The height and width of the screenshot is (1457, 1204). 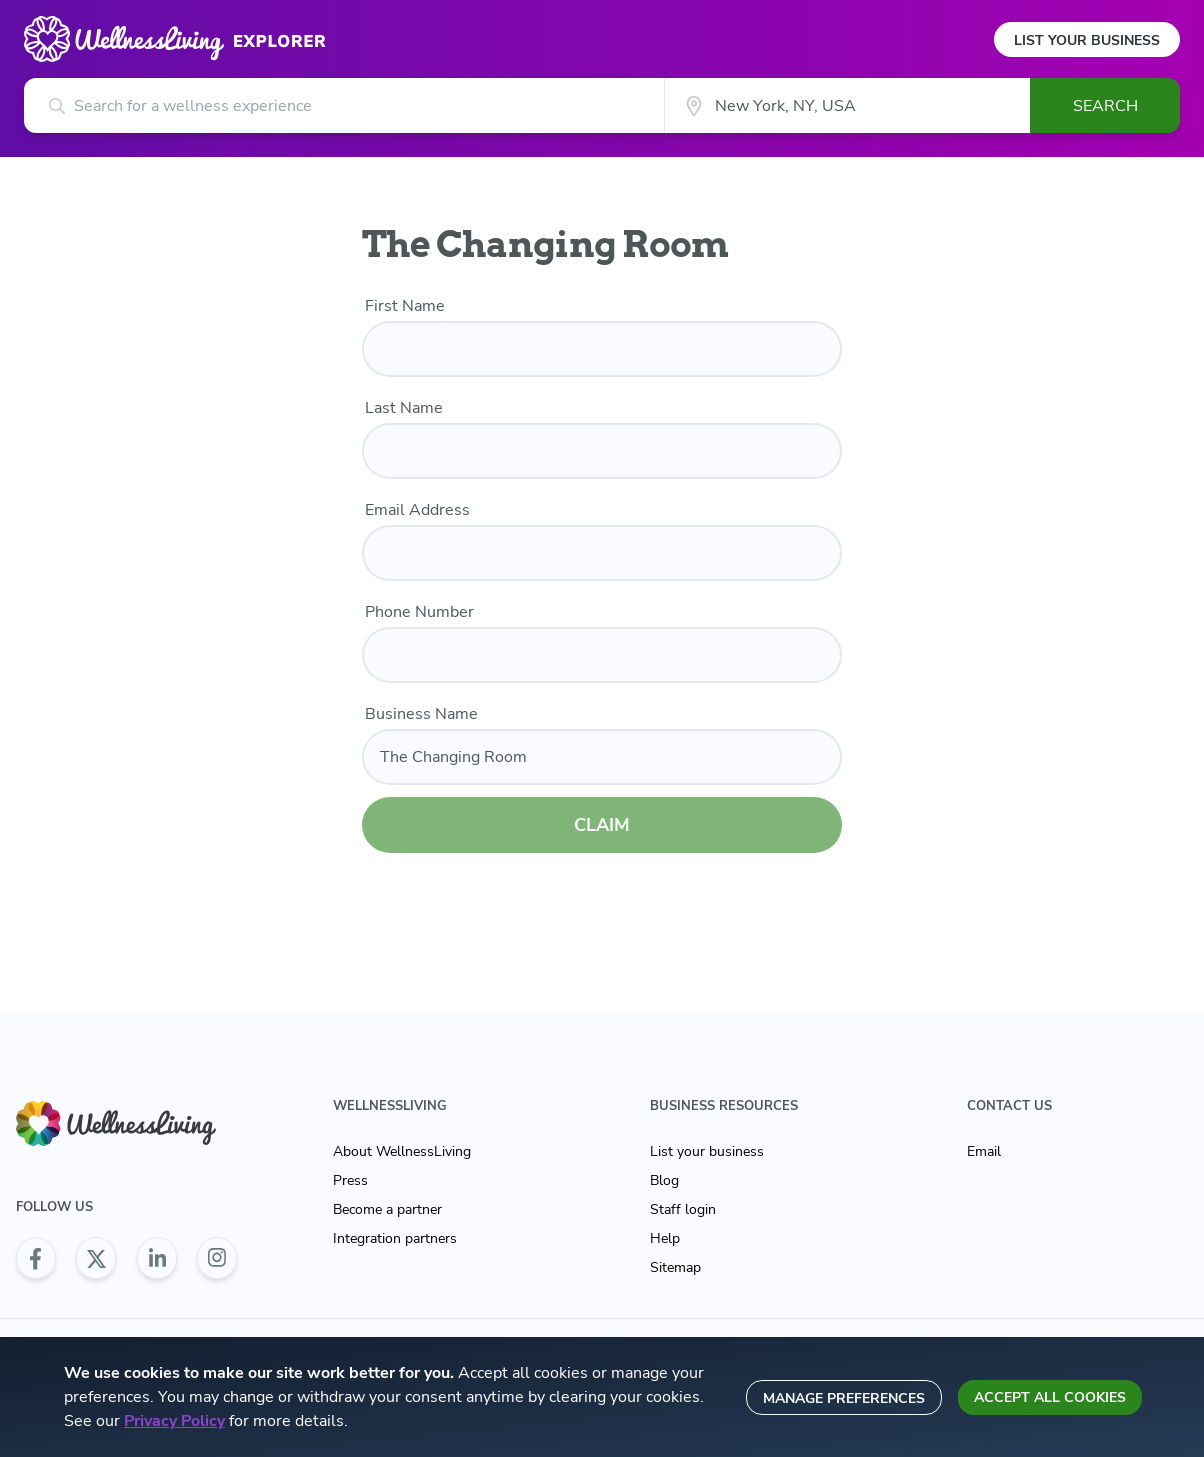 What do you see at coordinates (844, 1398) in the screenshot?
I see `Manage preferences` at bounding box center [844, 1398].